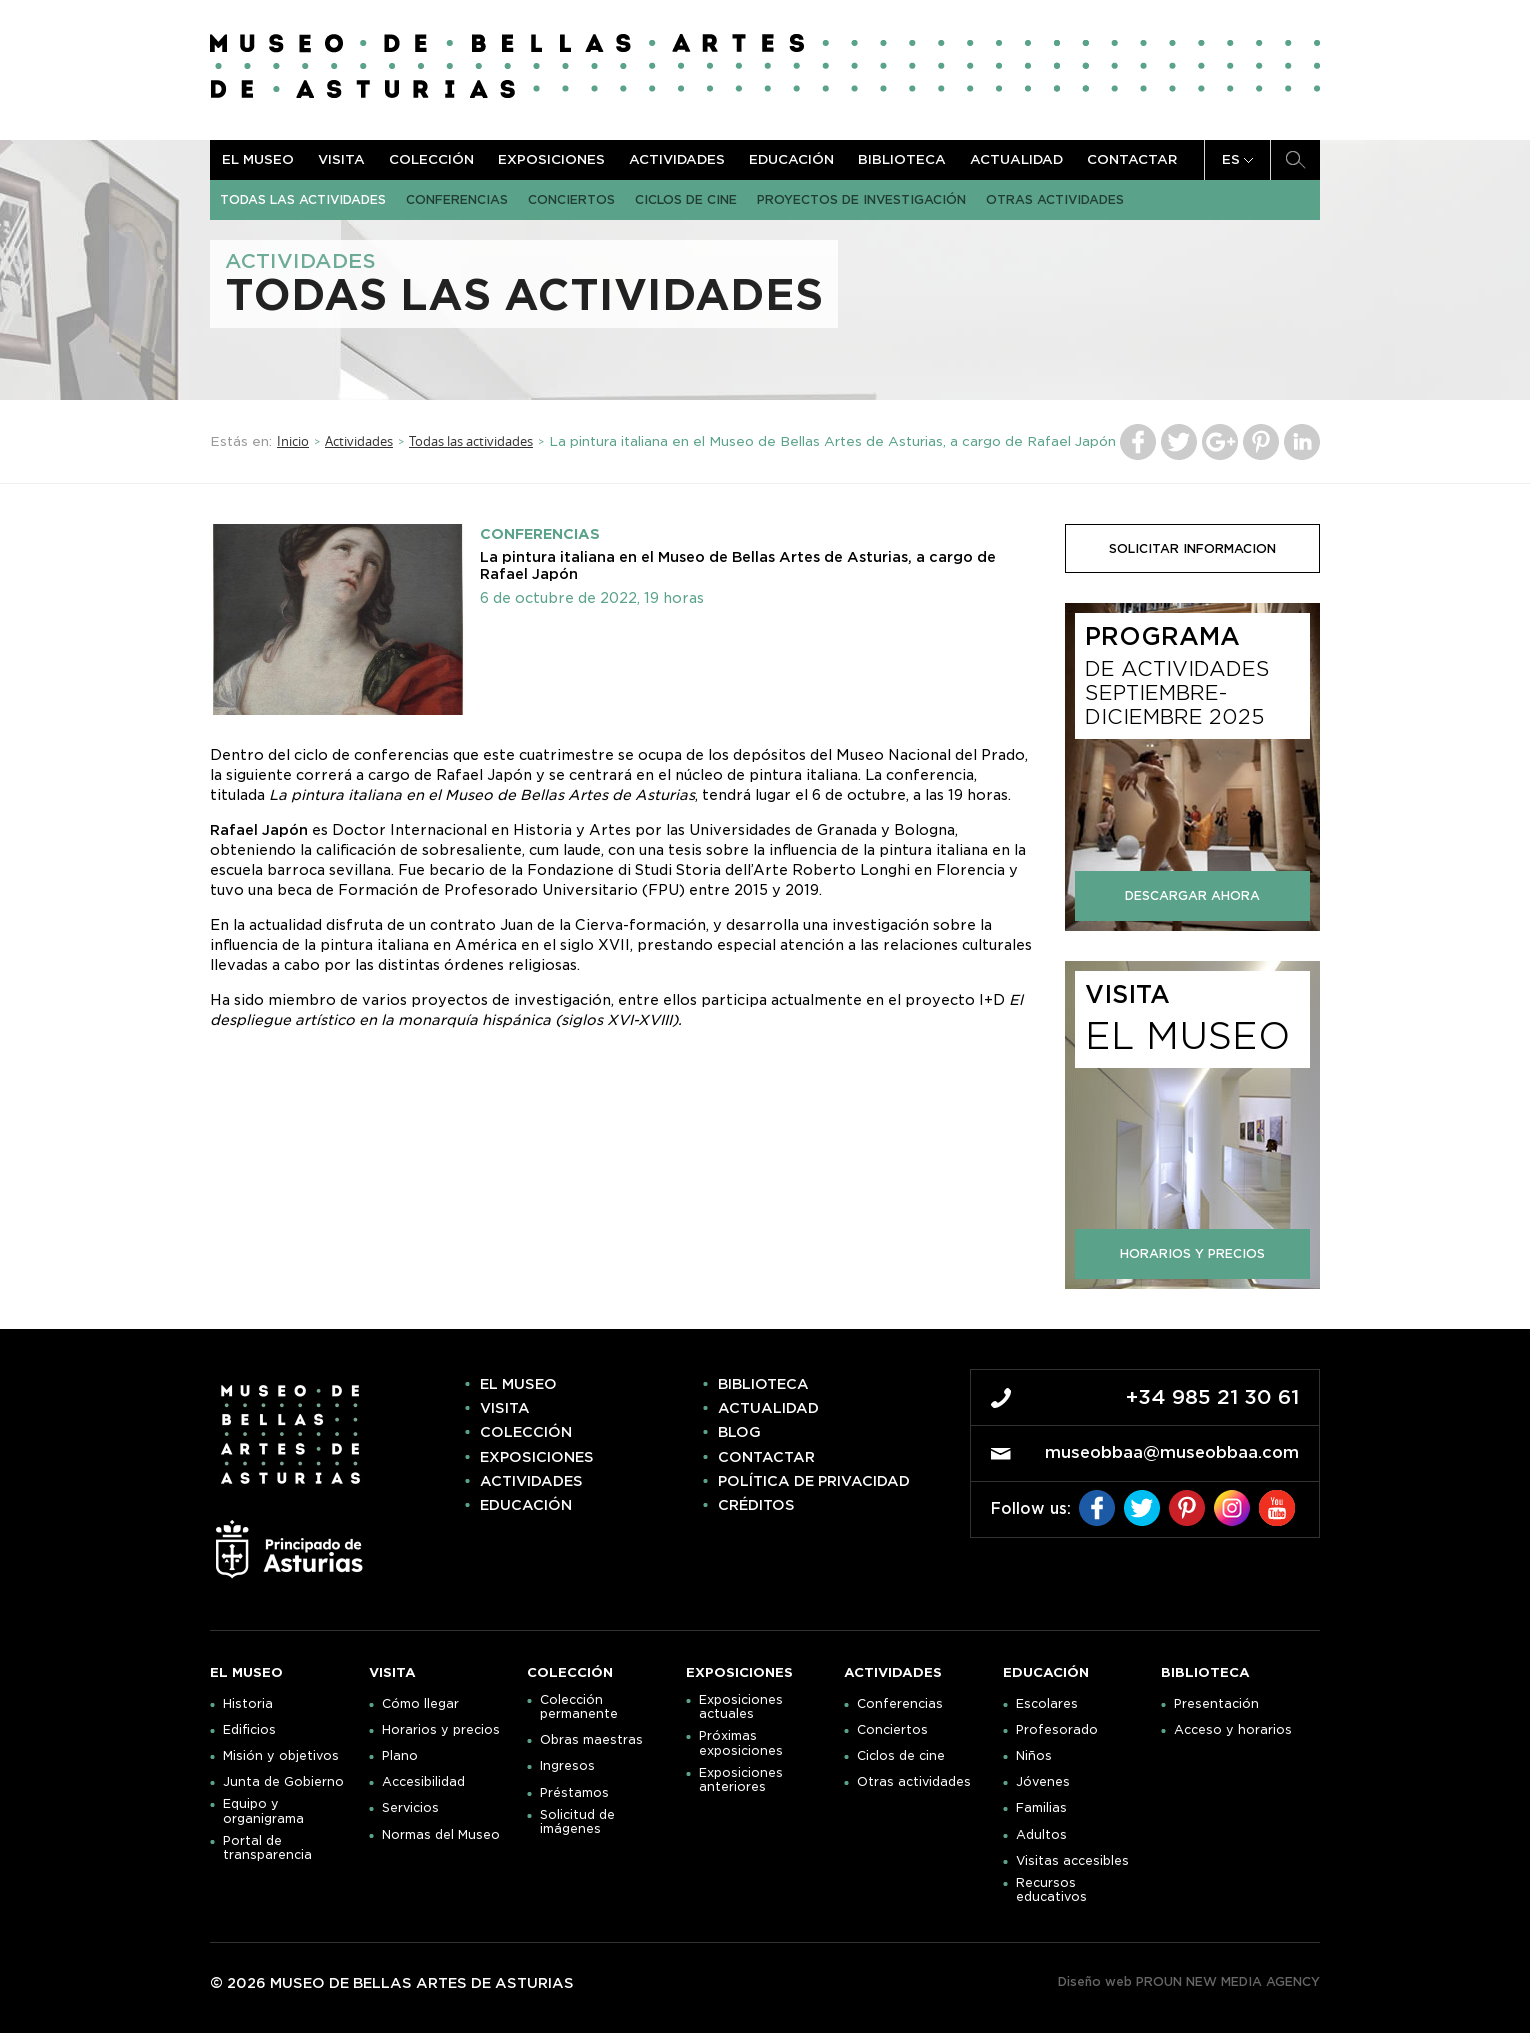  Describe the element at coordinates (431, 159) in the screenshot. I see `Colección` at that location.